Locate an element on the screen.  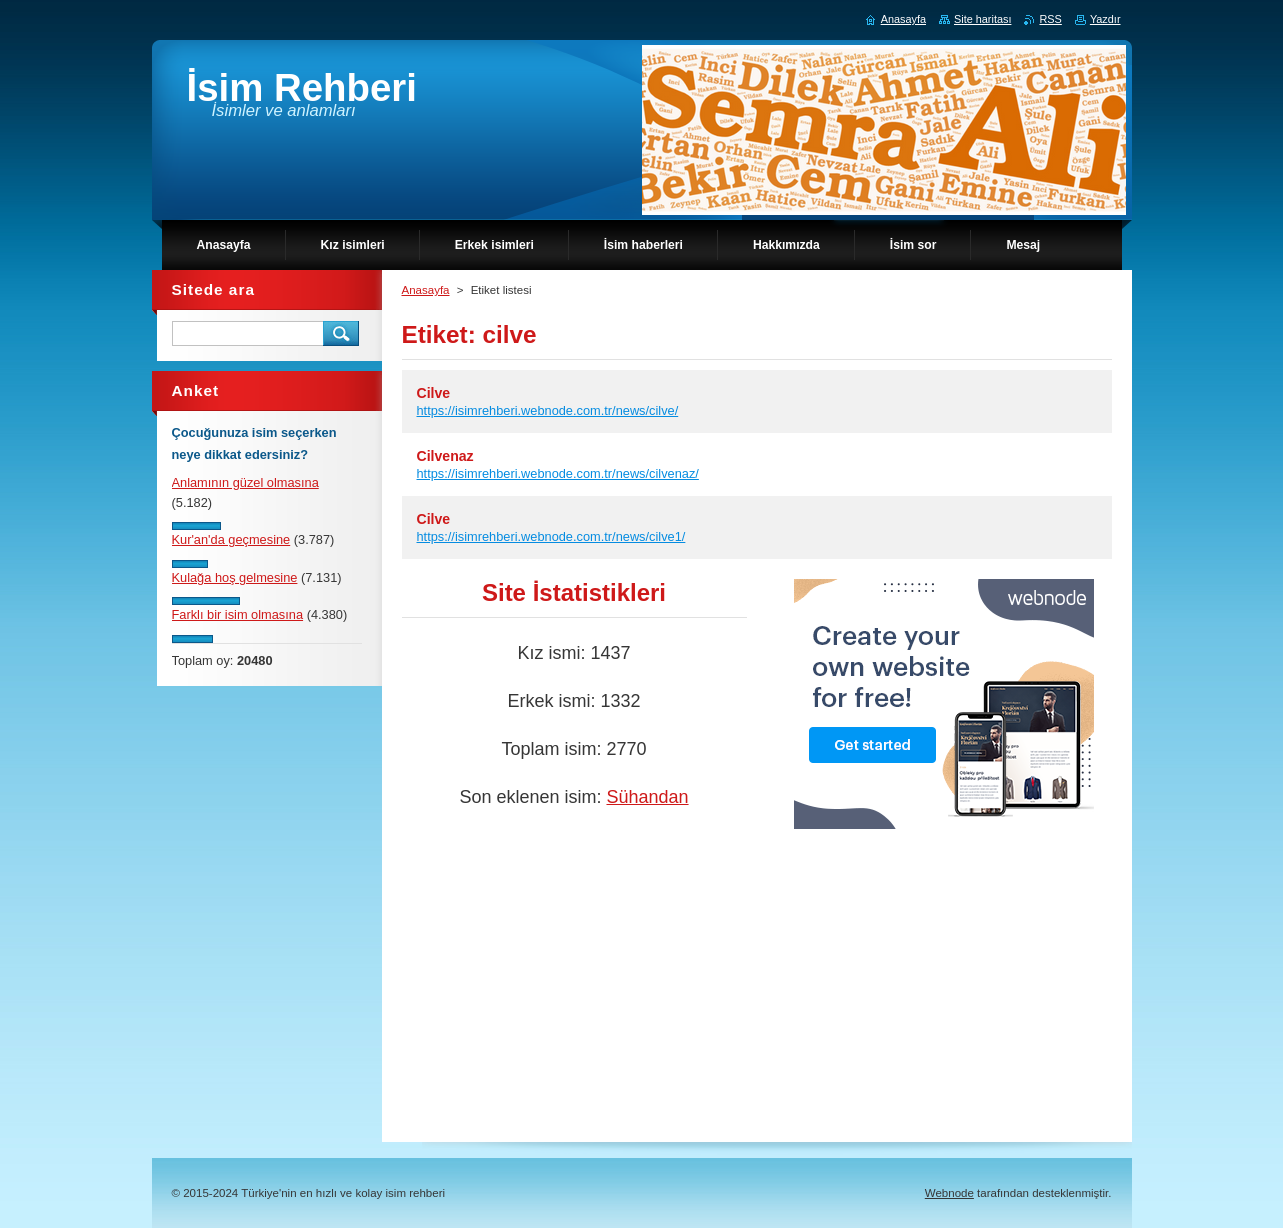
Webnode is located at coordinates (949, 1193).